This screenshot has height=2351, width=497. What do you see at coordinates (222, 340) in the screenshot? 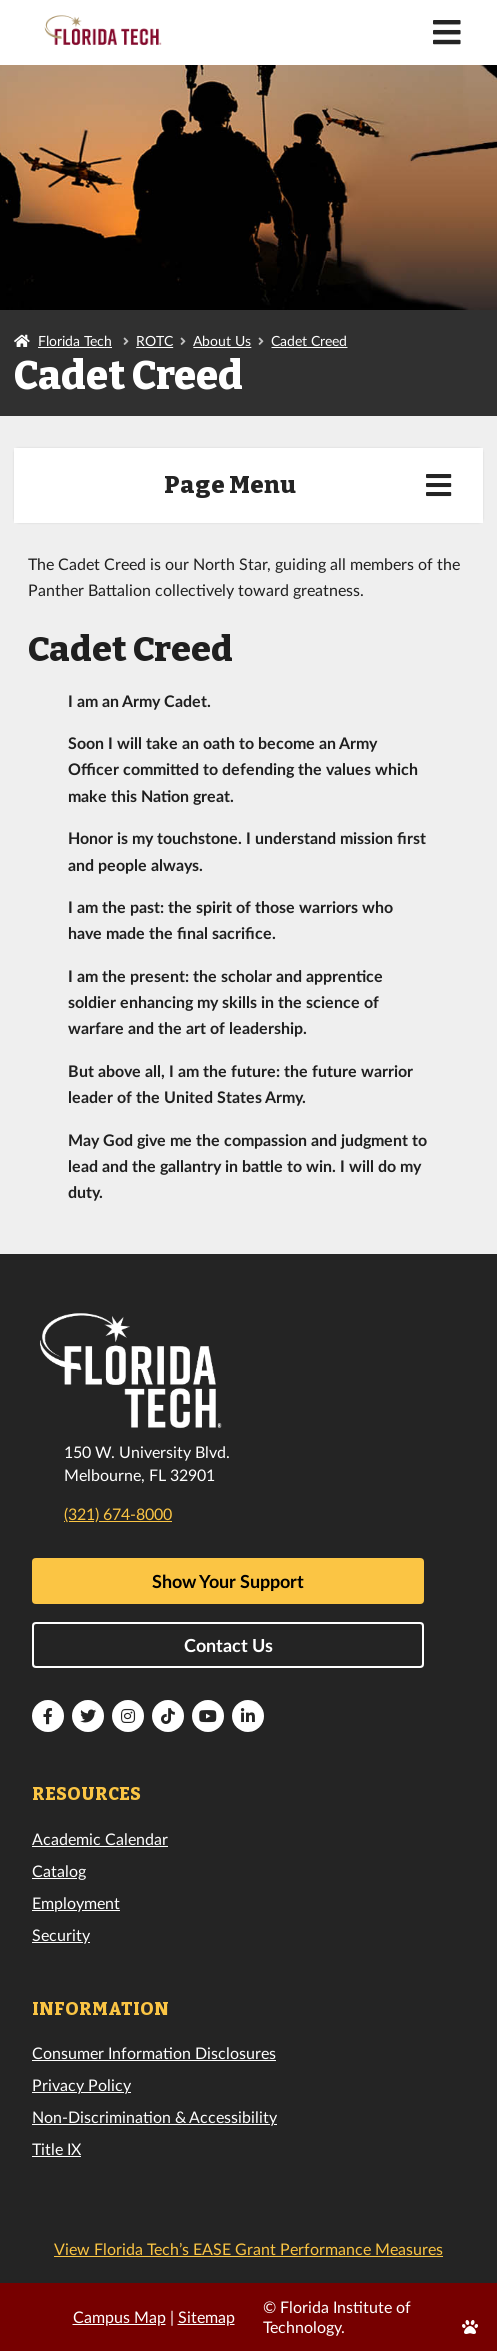
I see `About Us` at bounding box center [222, 340].